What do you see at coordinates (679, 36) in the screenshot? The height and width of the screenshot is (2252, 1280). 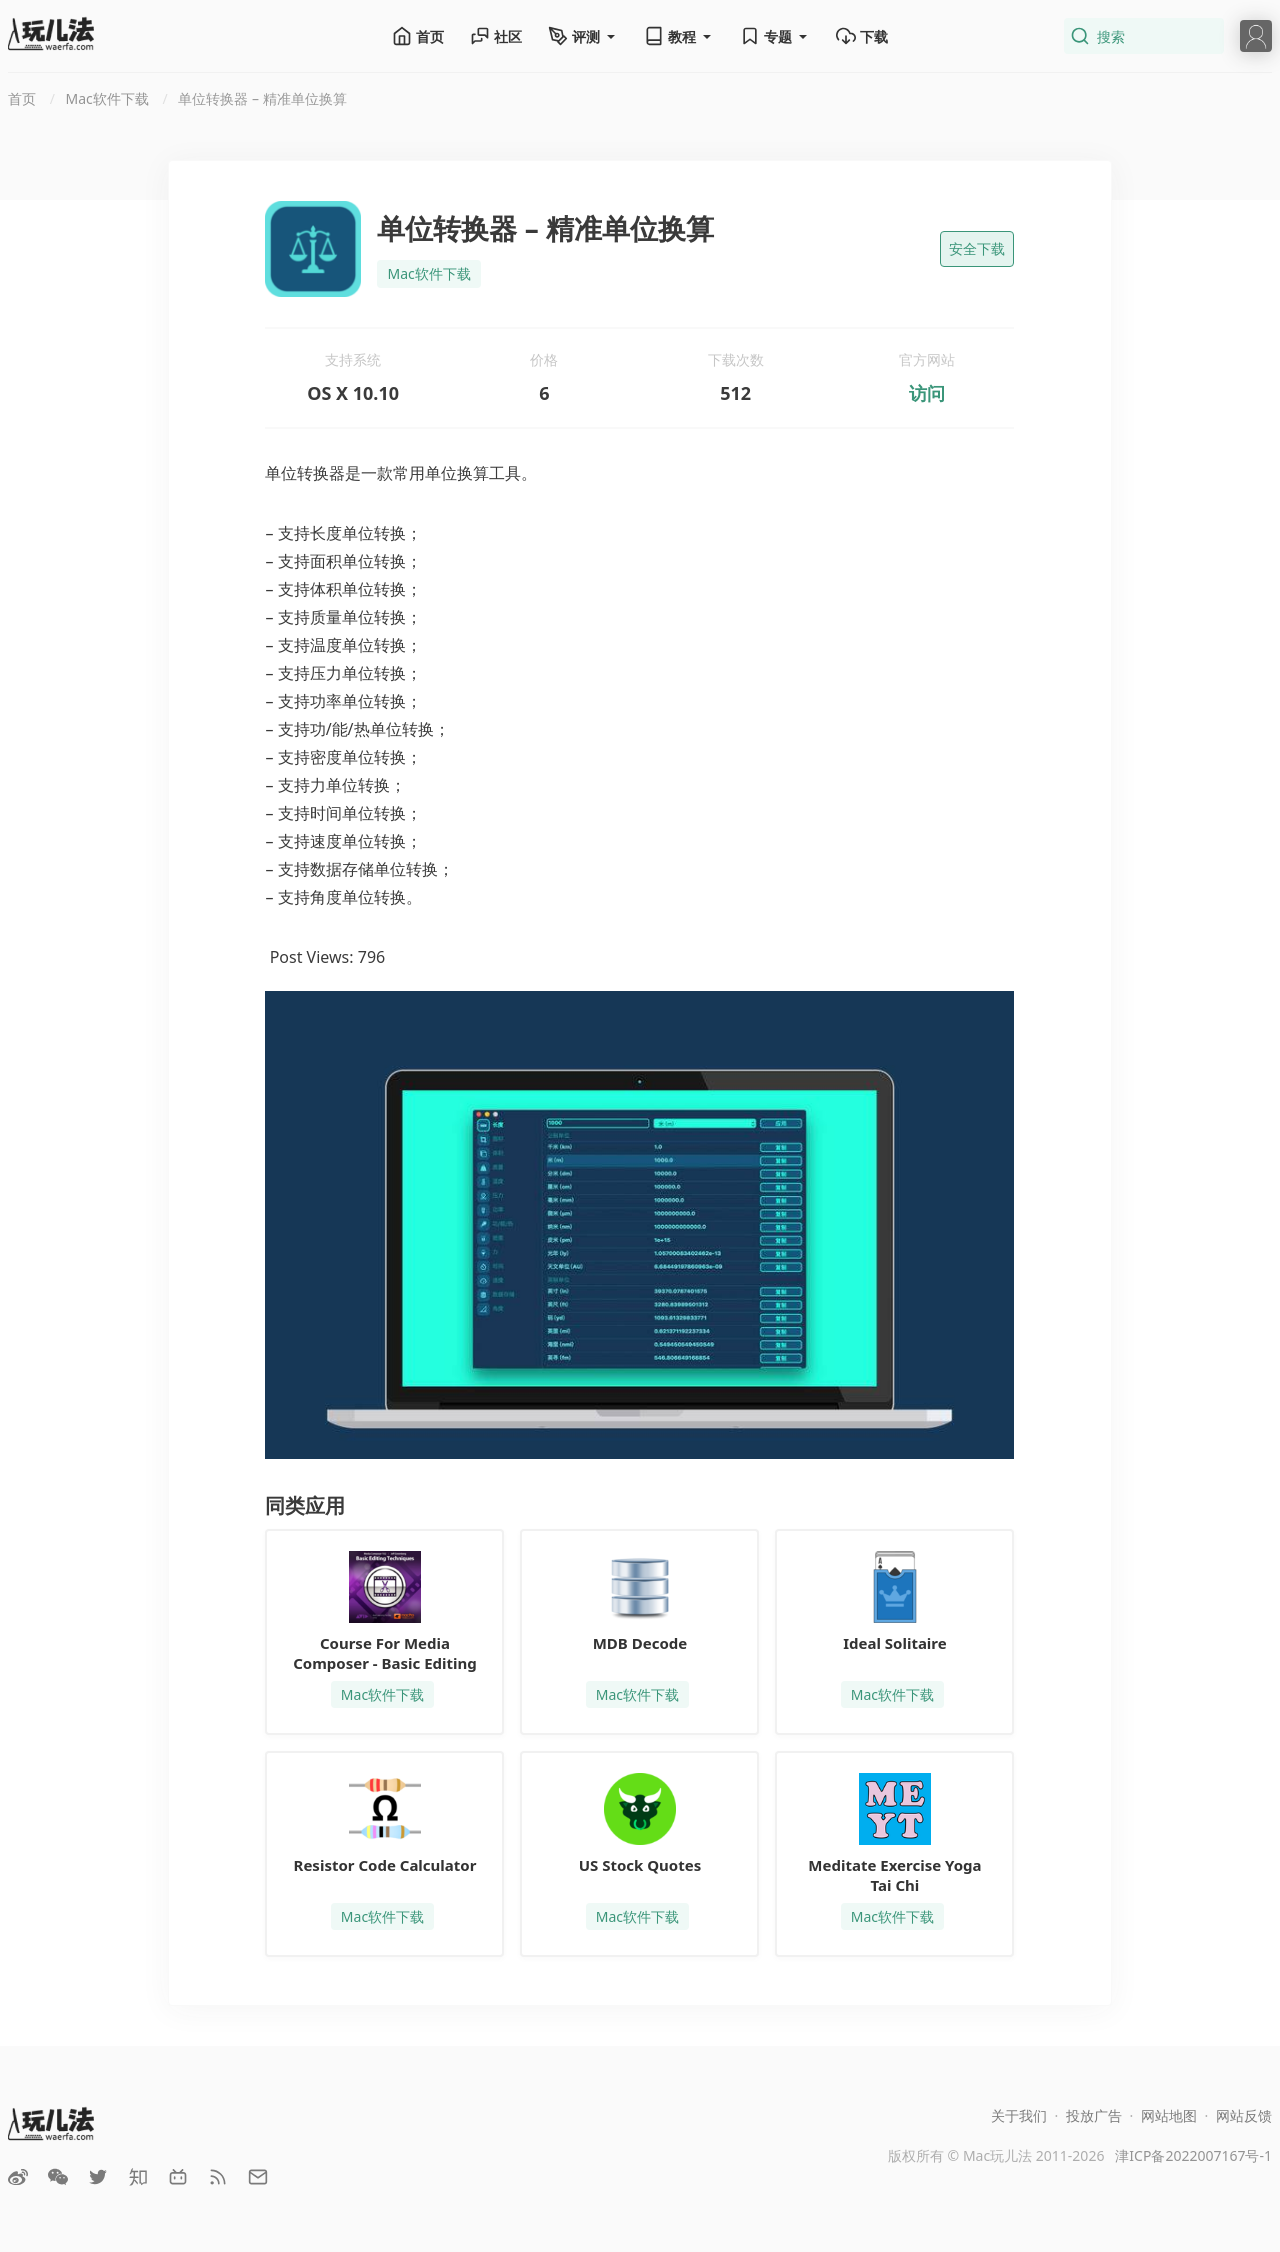 I see `教程 [button]` at bounding box center [679, 36].